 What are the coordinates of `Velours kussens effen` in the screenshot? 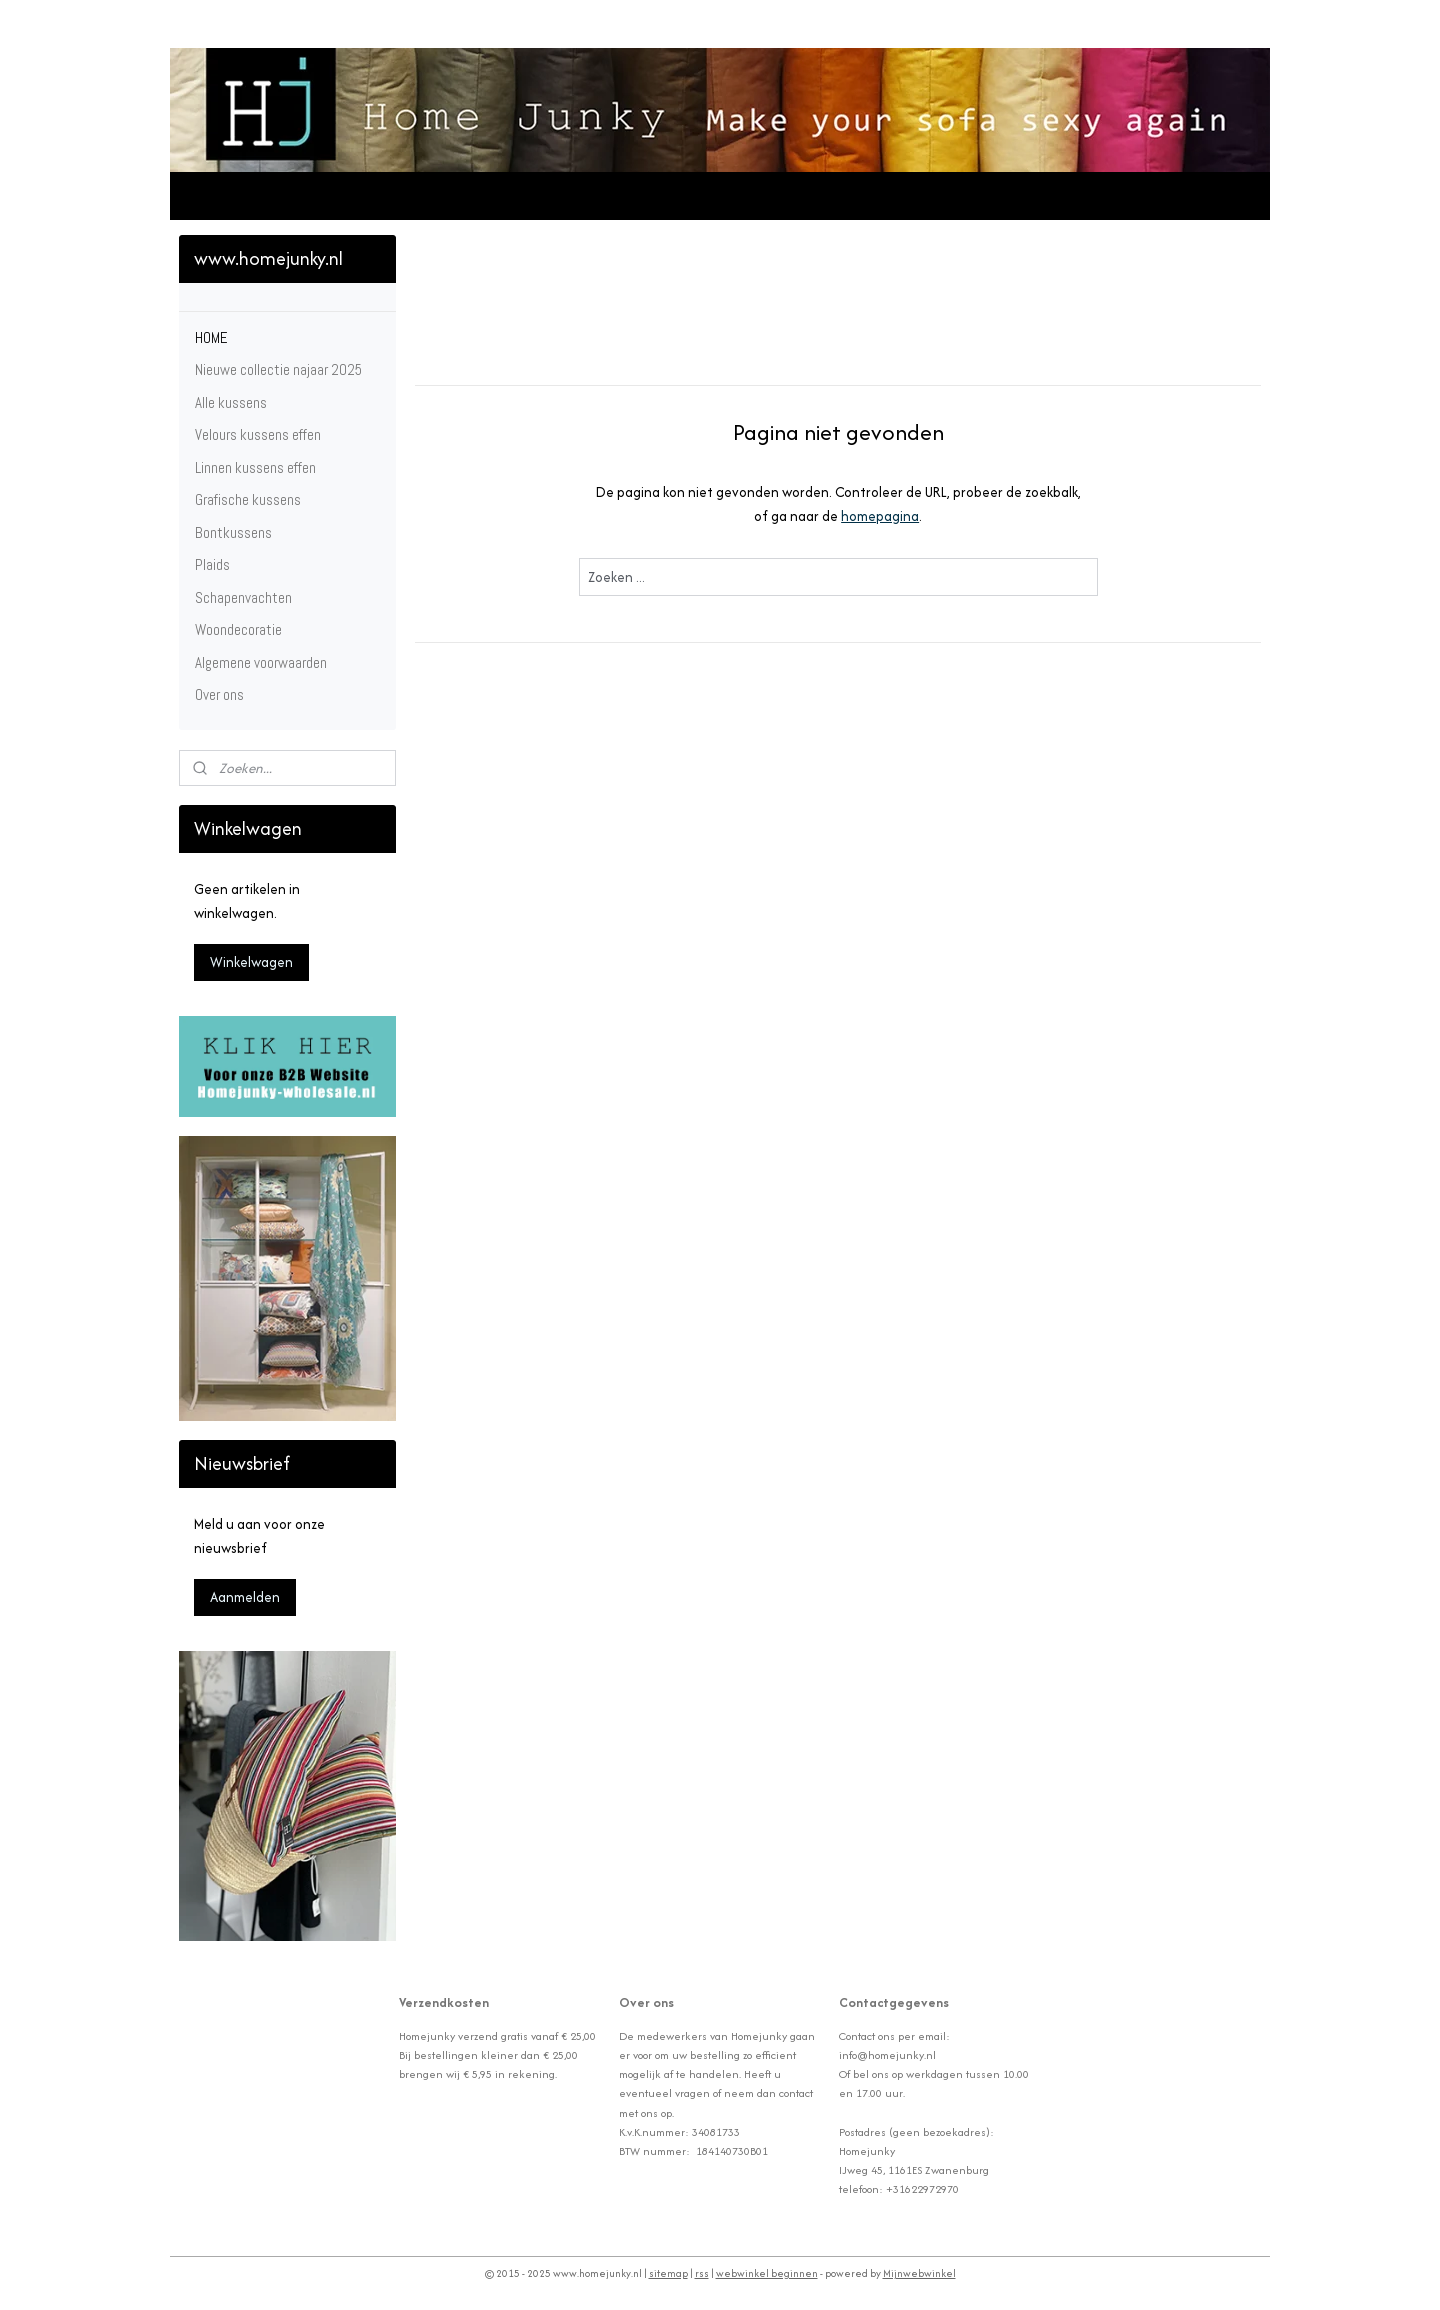 It's located at (258, 434).